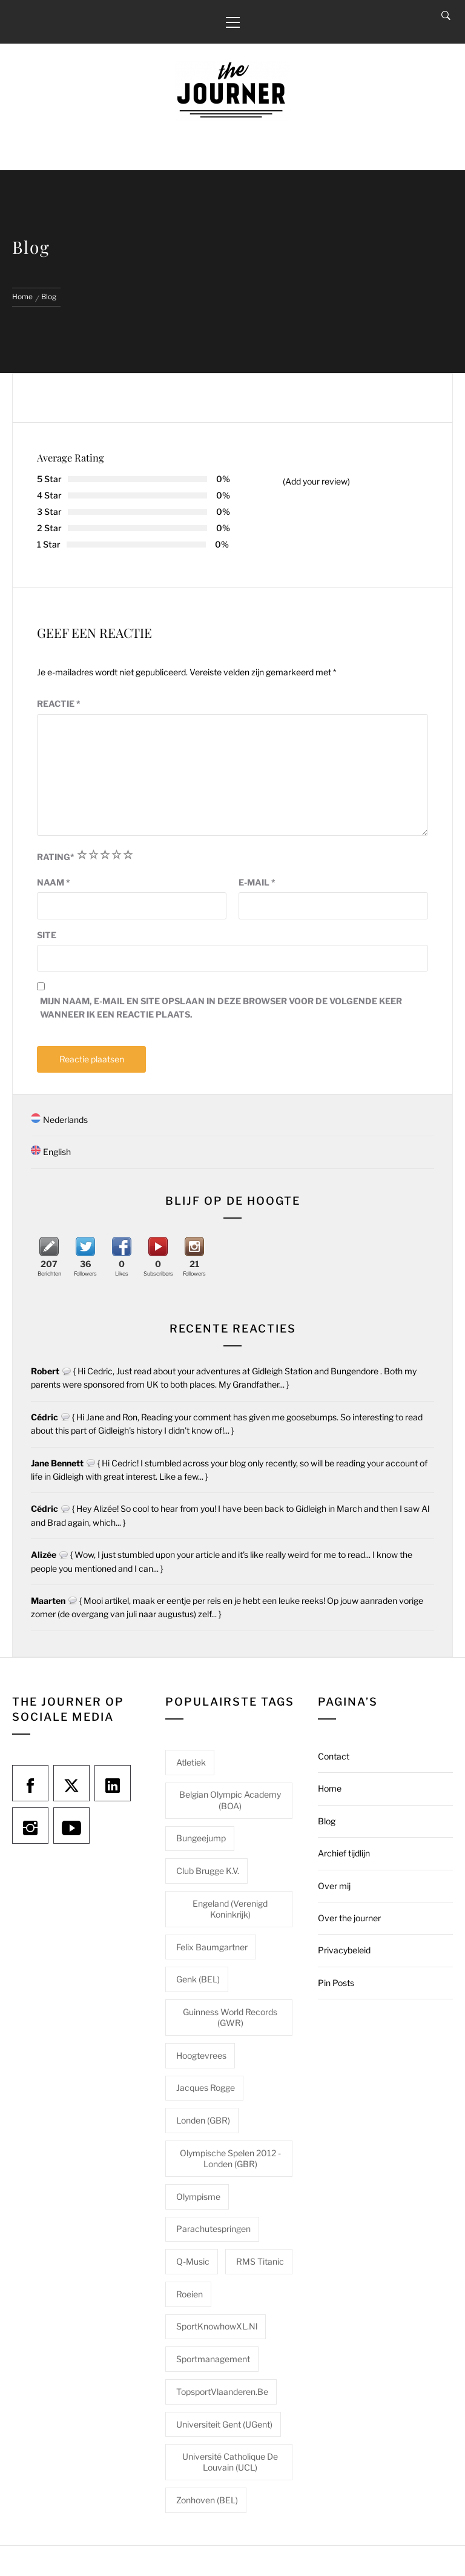 This screenshot has width=465, height=2576. Describe the element at coordinates (201, 1838) in the screenshot. I see `Bungeejump [Bungeejump (1 item)]` at that location.